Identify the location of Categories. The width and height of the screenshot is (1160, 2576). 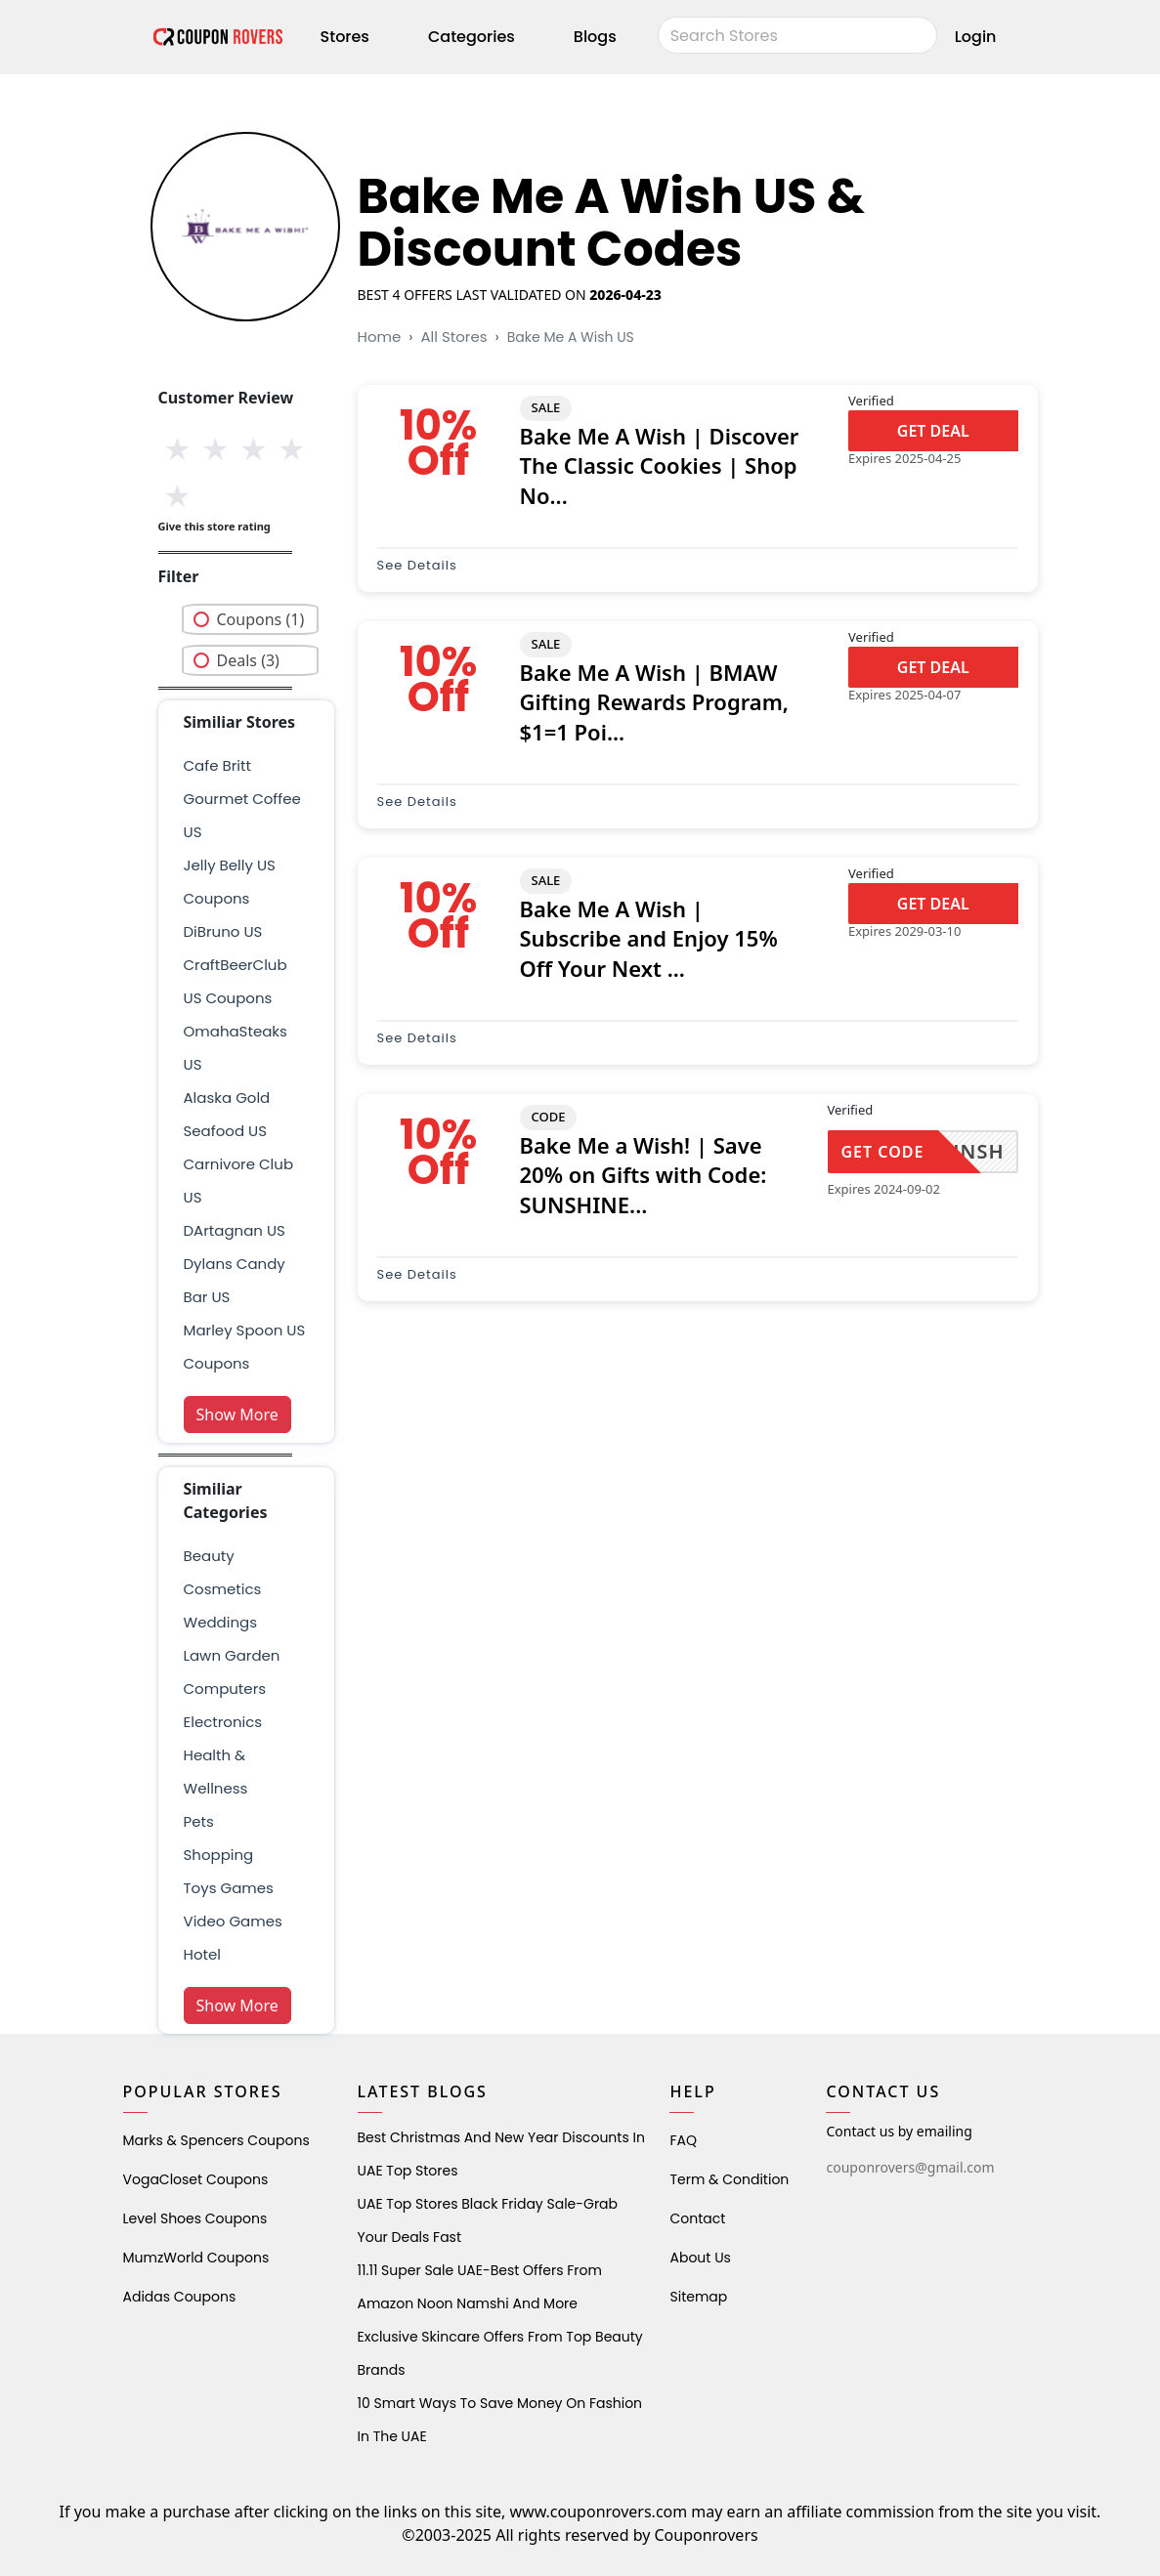
(471, 36).